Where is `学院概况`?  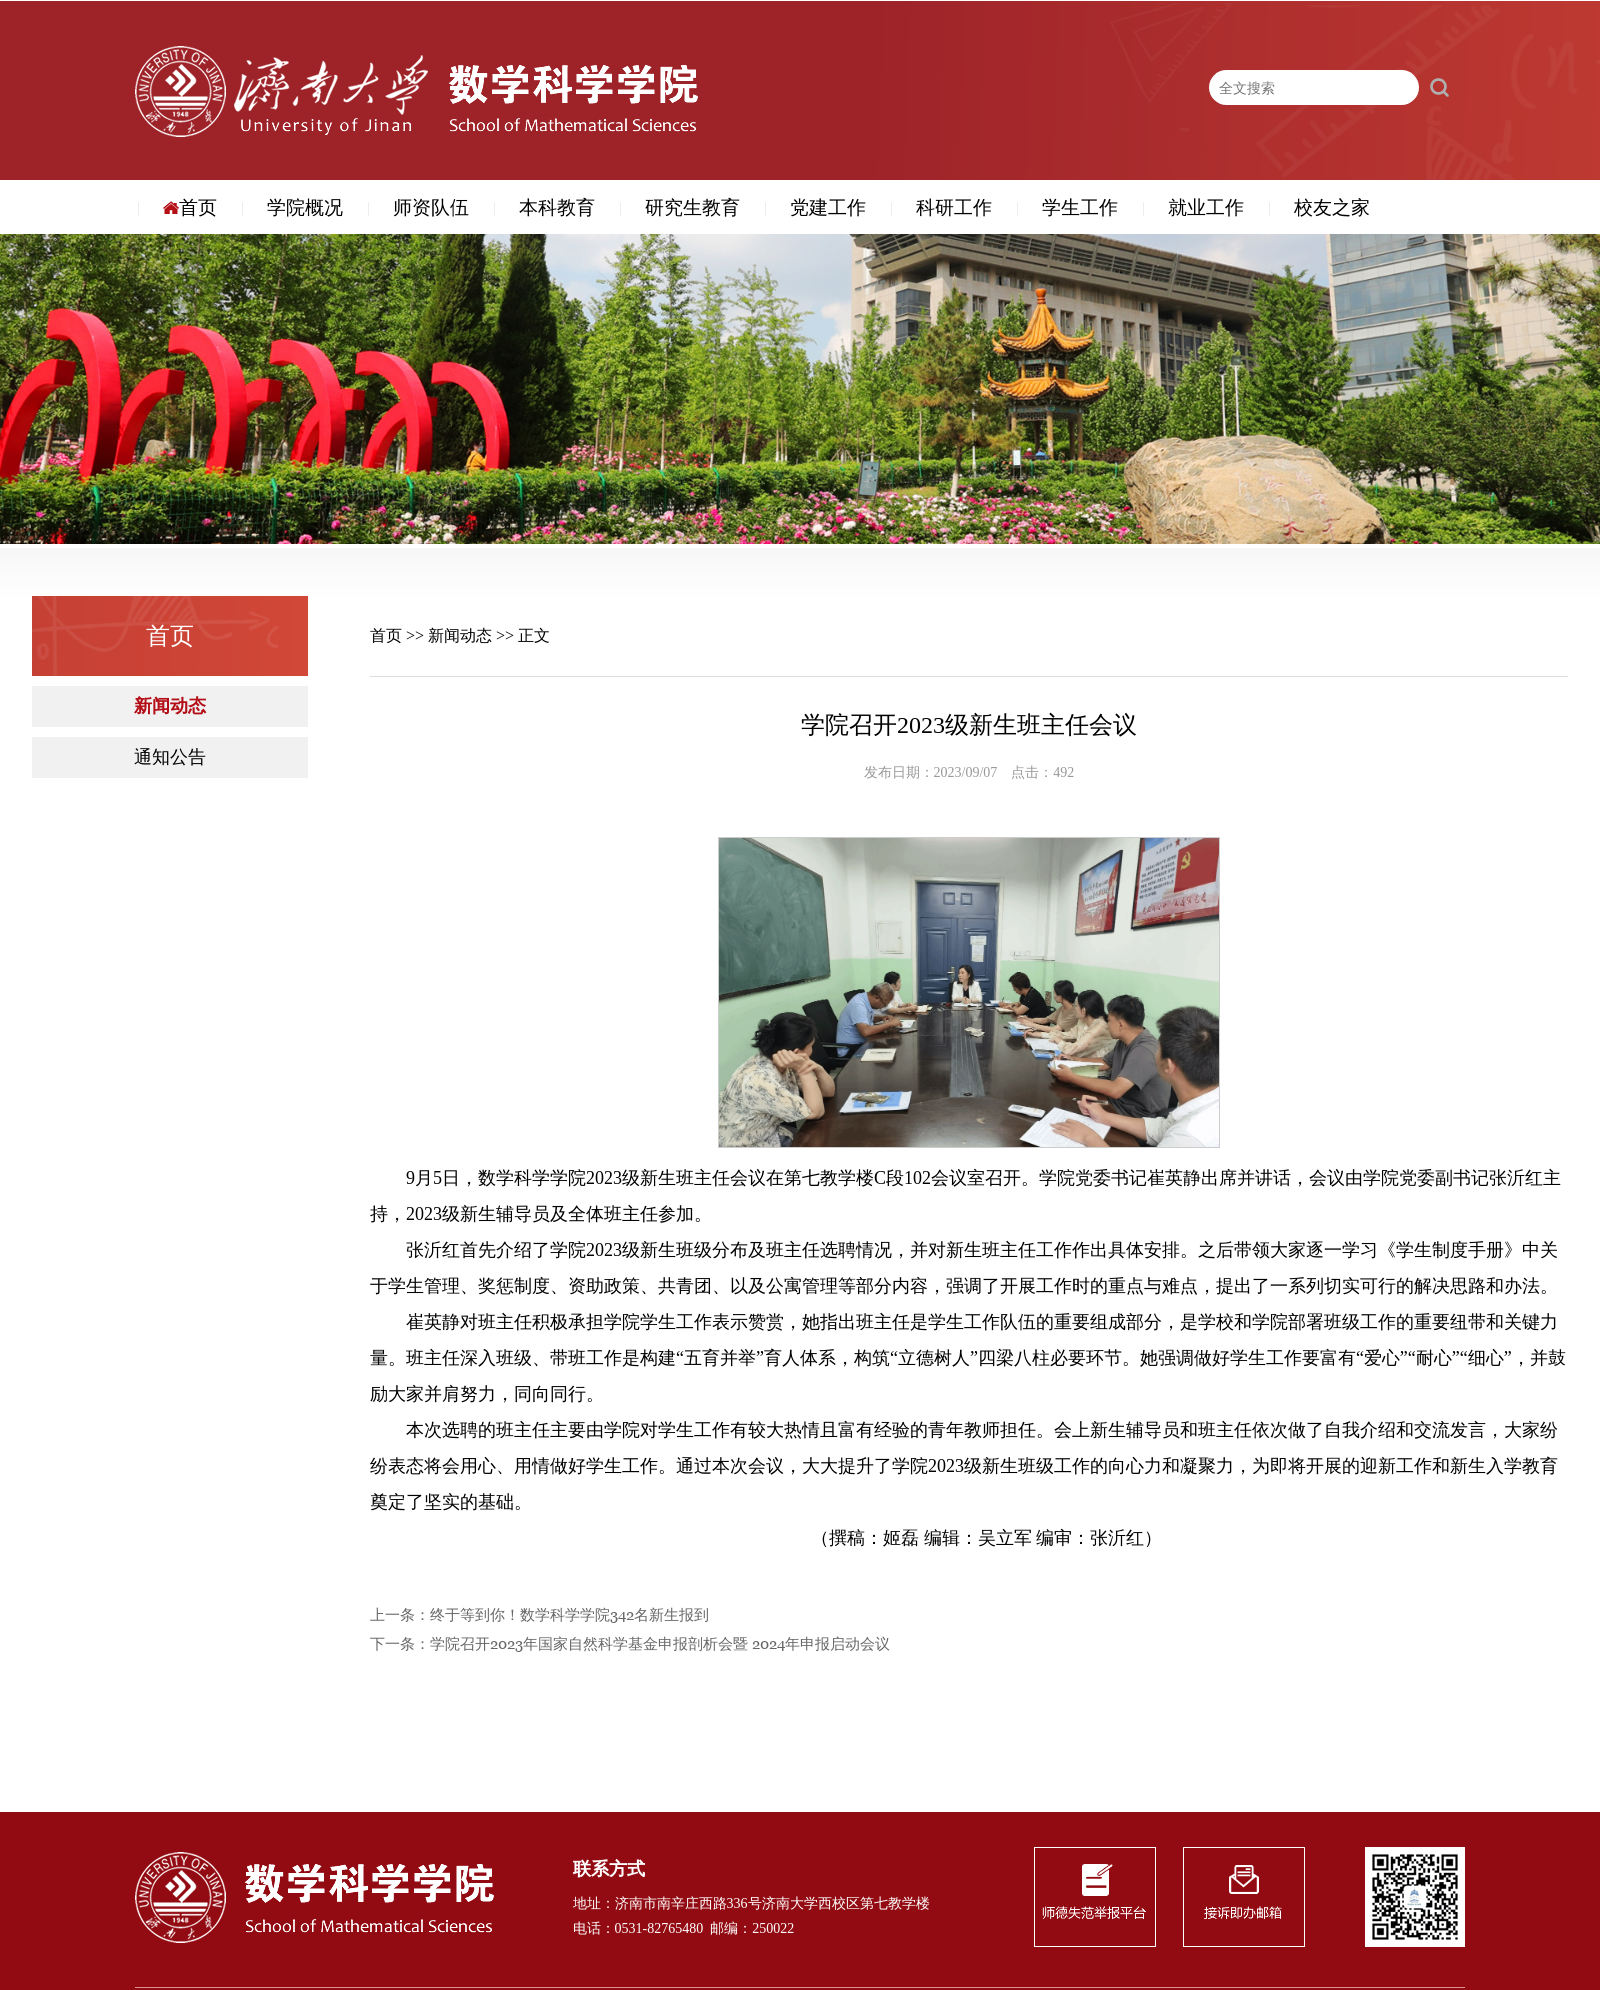
学院概况 is located at coordinates (305, 208).